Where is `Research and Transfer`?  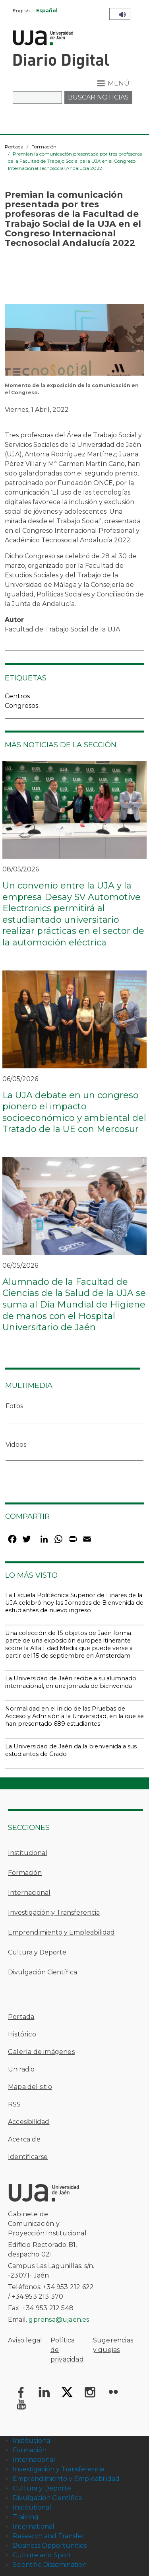 Research and Transfer is located at coordinates (49, 2536).